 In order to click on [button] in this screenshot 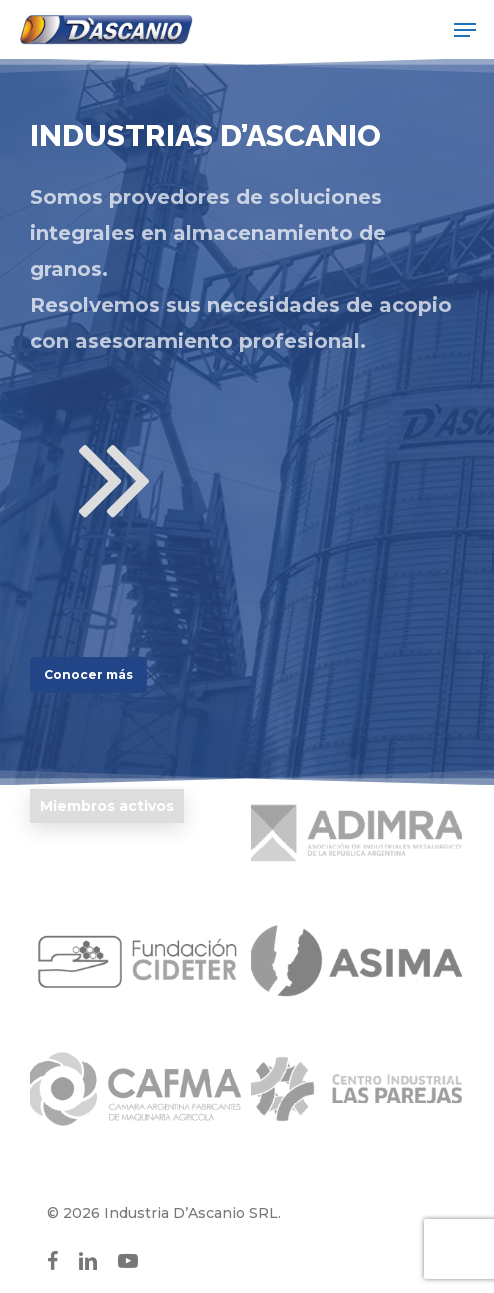, I will do `click(465, 30)`.